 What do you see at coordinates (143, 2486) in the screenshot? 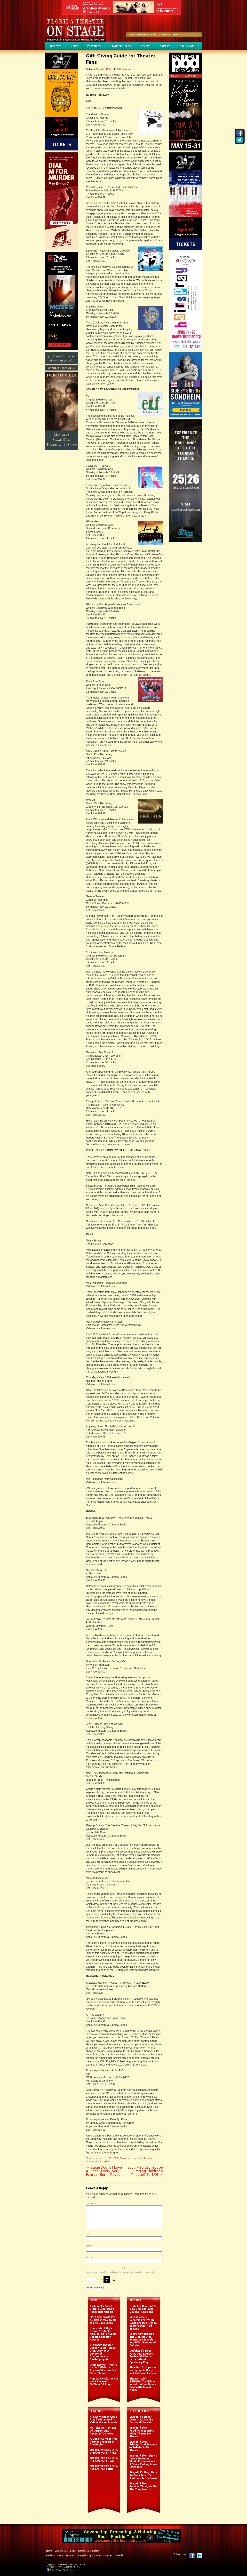
I see `StageBill Blog: Random Thoughts On The Tony Awards` at bounding box center [143, 2486].